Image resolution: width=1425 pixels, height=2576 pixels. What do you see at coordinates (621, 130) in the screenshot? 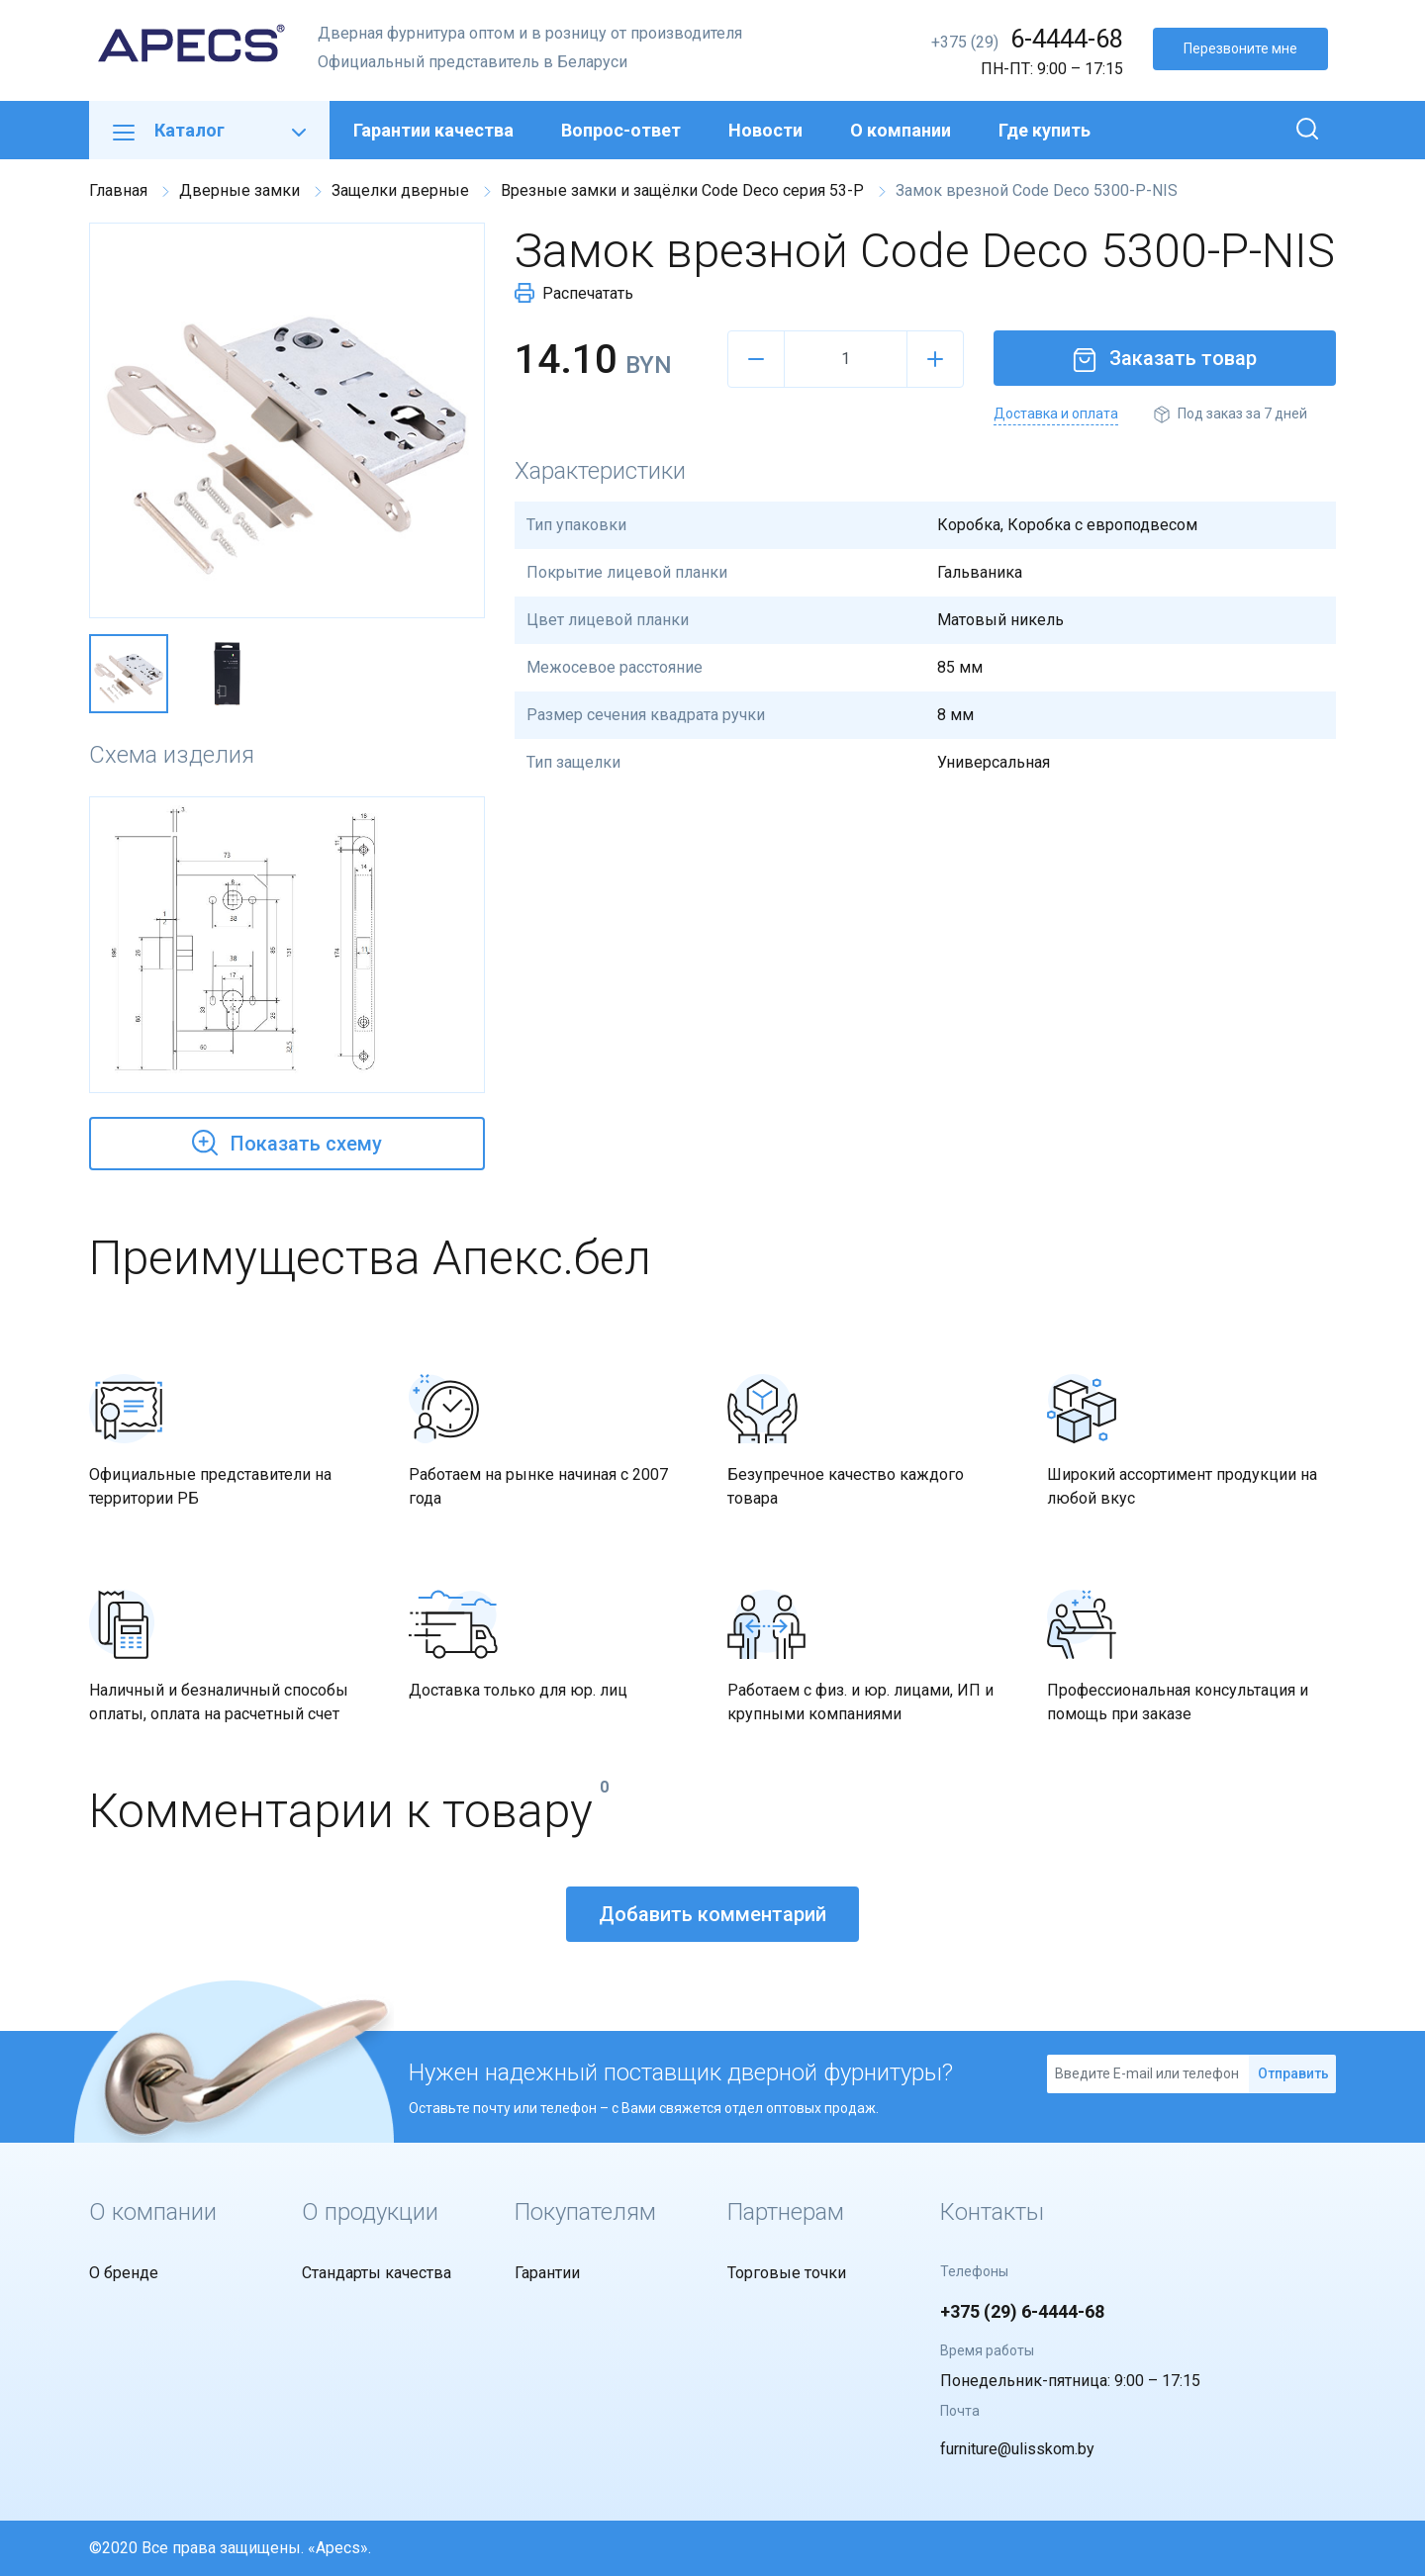
I see `Вопрос-ответ` at bounding box center [621, 130].